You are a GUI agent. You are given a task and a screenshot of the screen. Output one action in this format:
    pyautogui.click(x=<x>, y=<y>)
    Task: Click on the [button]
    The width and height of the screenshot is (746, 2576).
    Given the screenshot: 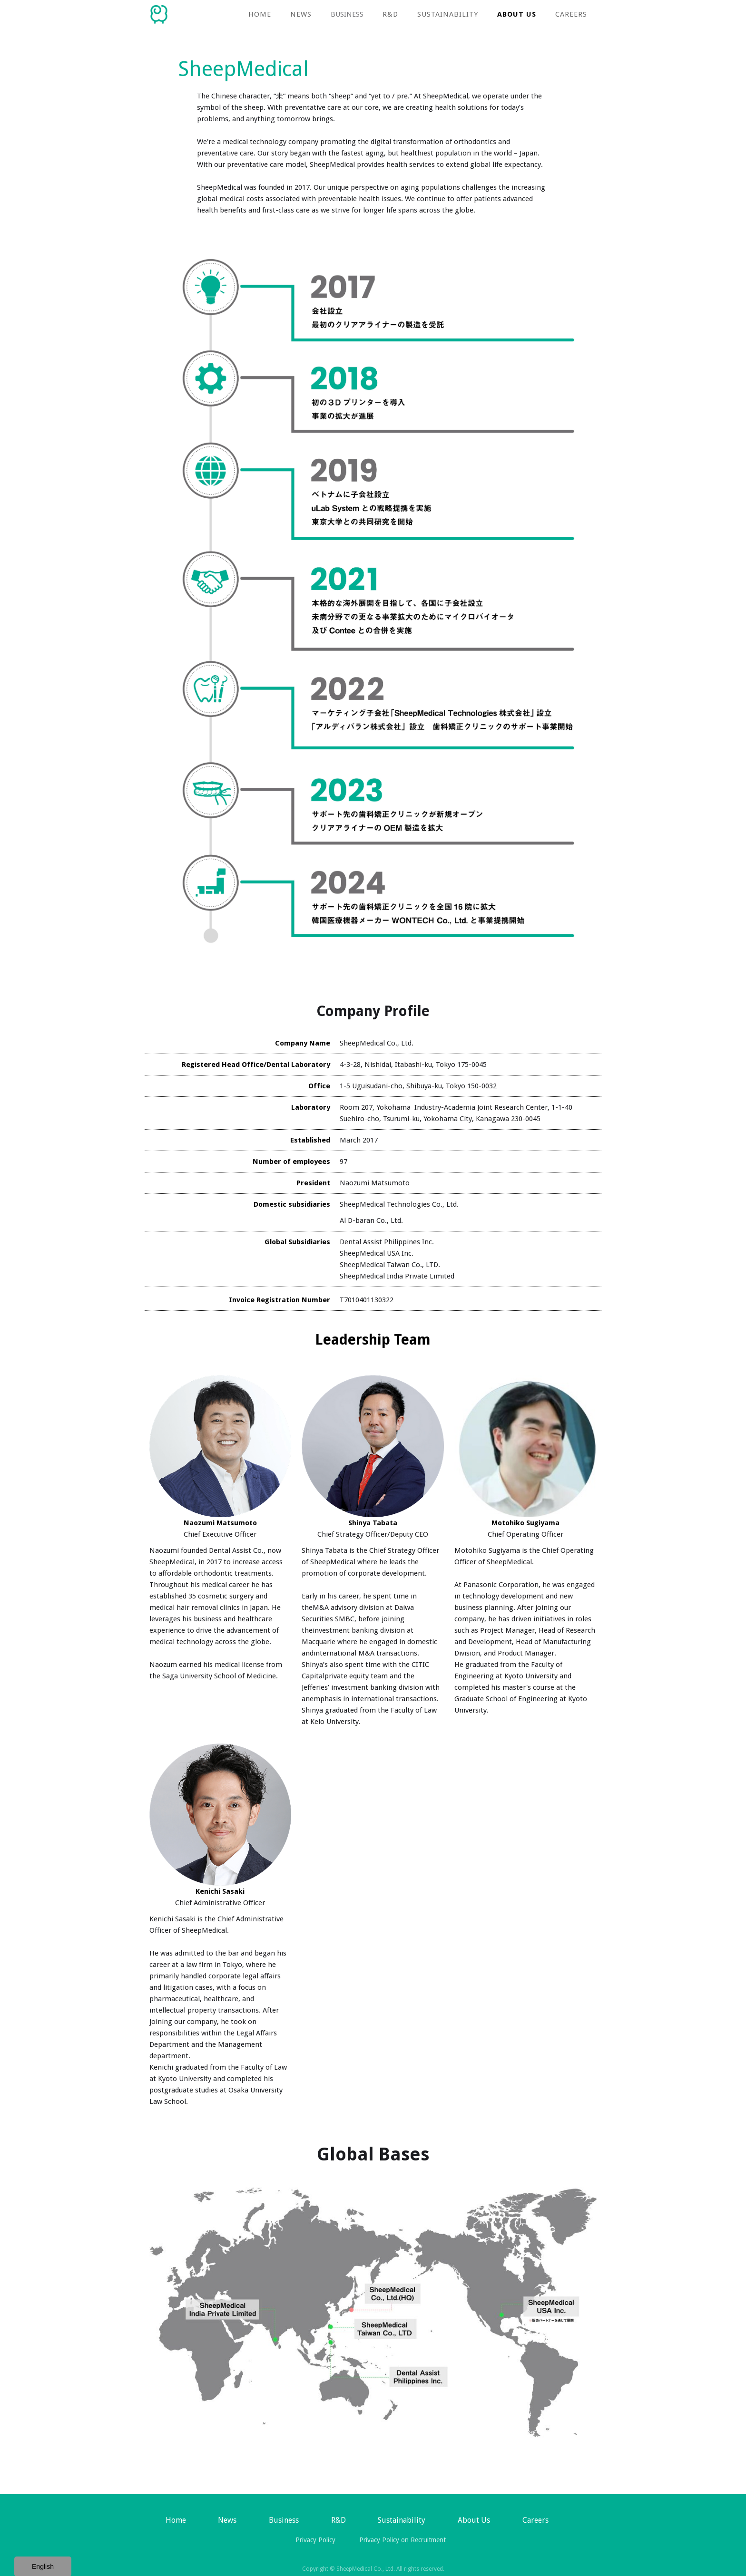 What is the action you would take?
    pyautogui.click(x=347, y=14)
    